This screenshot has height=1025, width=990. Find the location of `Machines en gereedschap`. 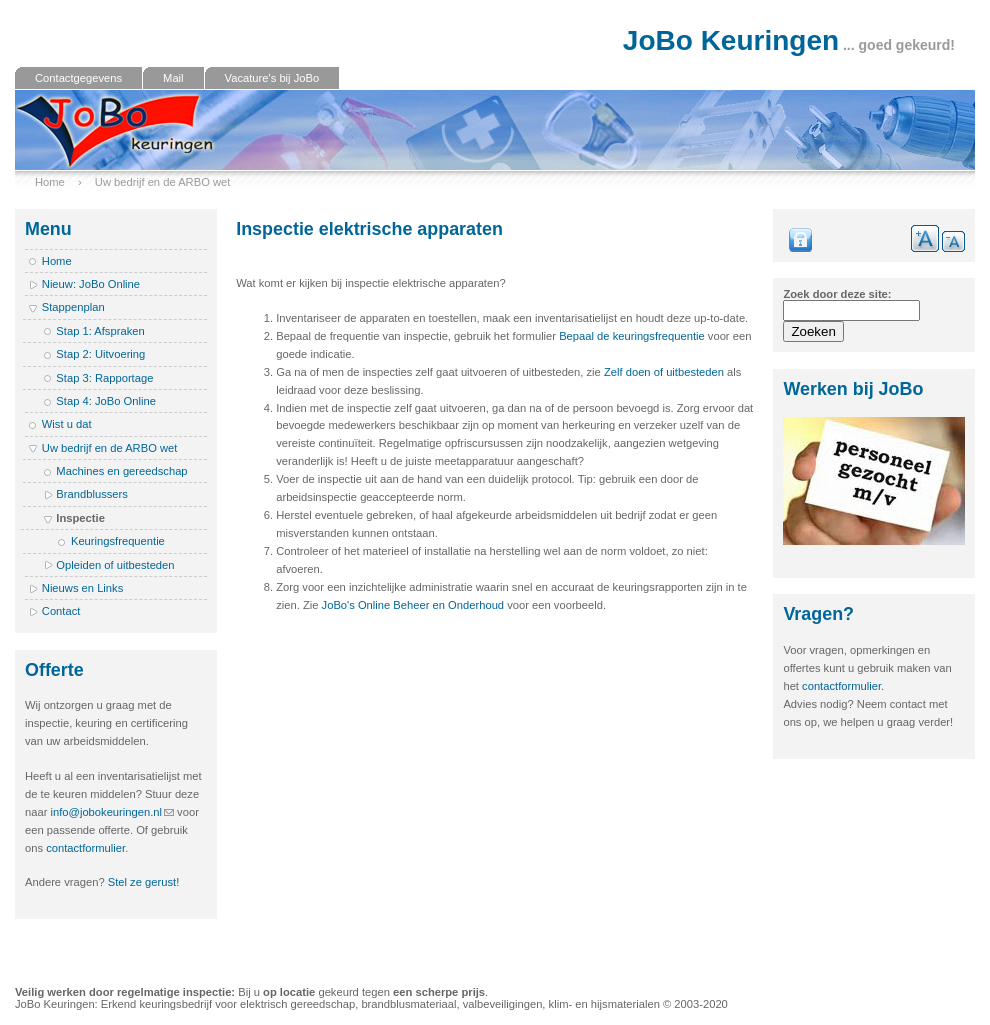

Machines en gereedschap is located at coordinates (121, 471).